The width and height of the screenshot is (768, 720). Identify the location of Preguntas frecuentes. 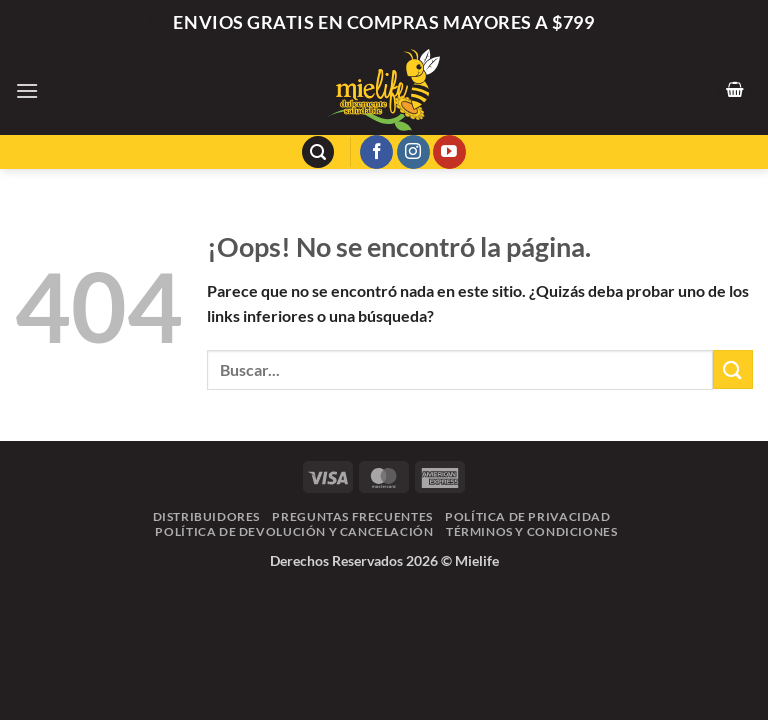
(352, 516).